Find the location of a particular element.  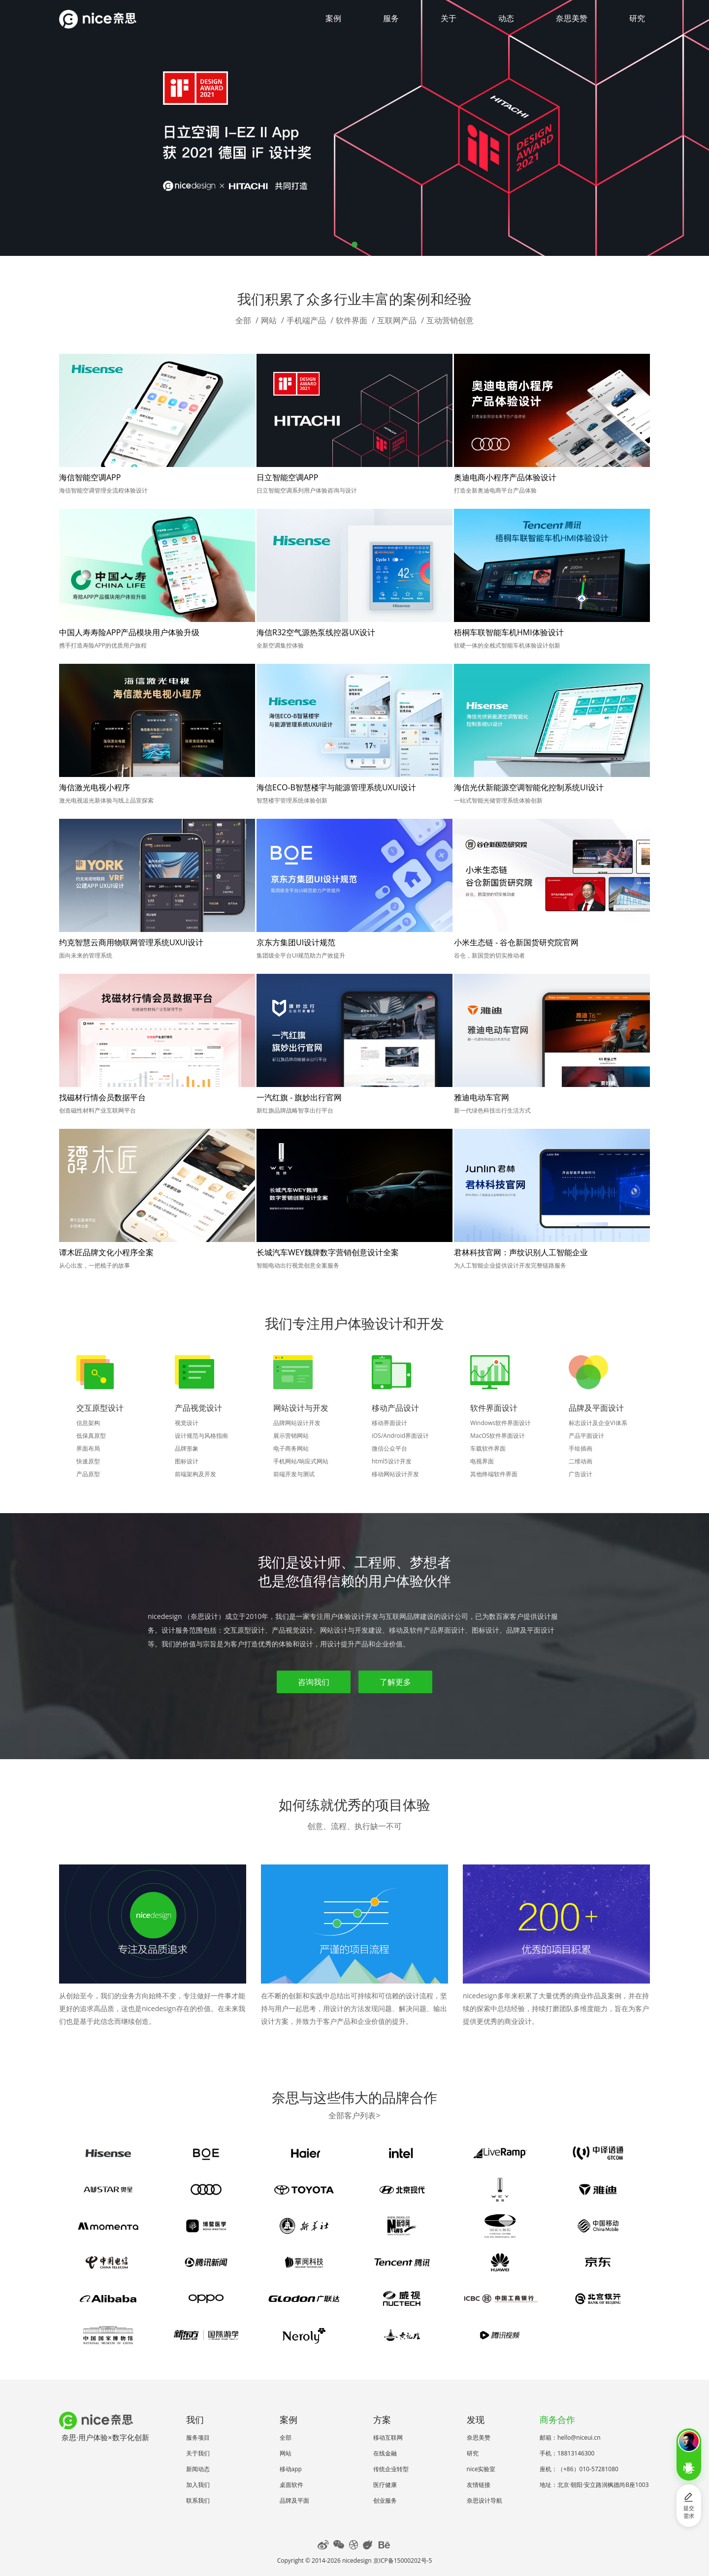

互动营销创意 is located at coordinates (450, 320).